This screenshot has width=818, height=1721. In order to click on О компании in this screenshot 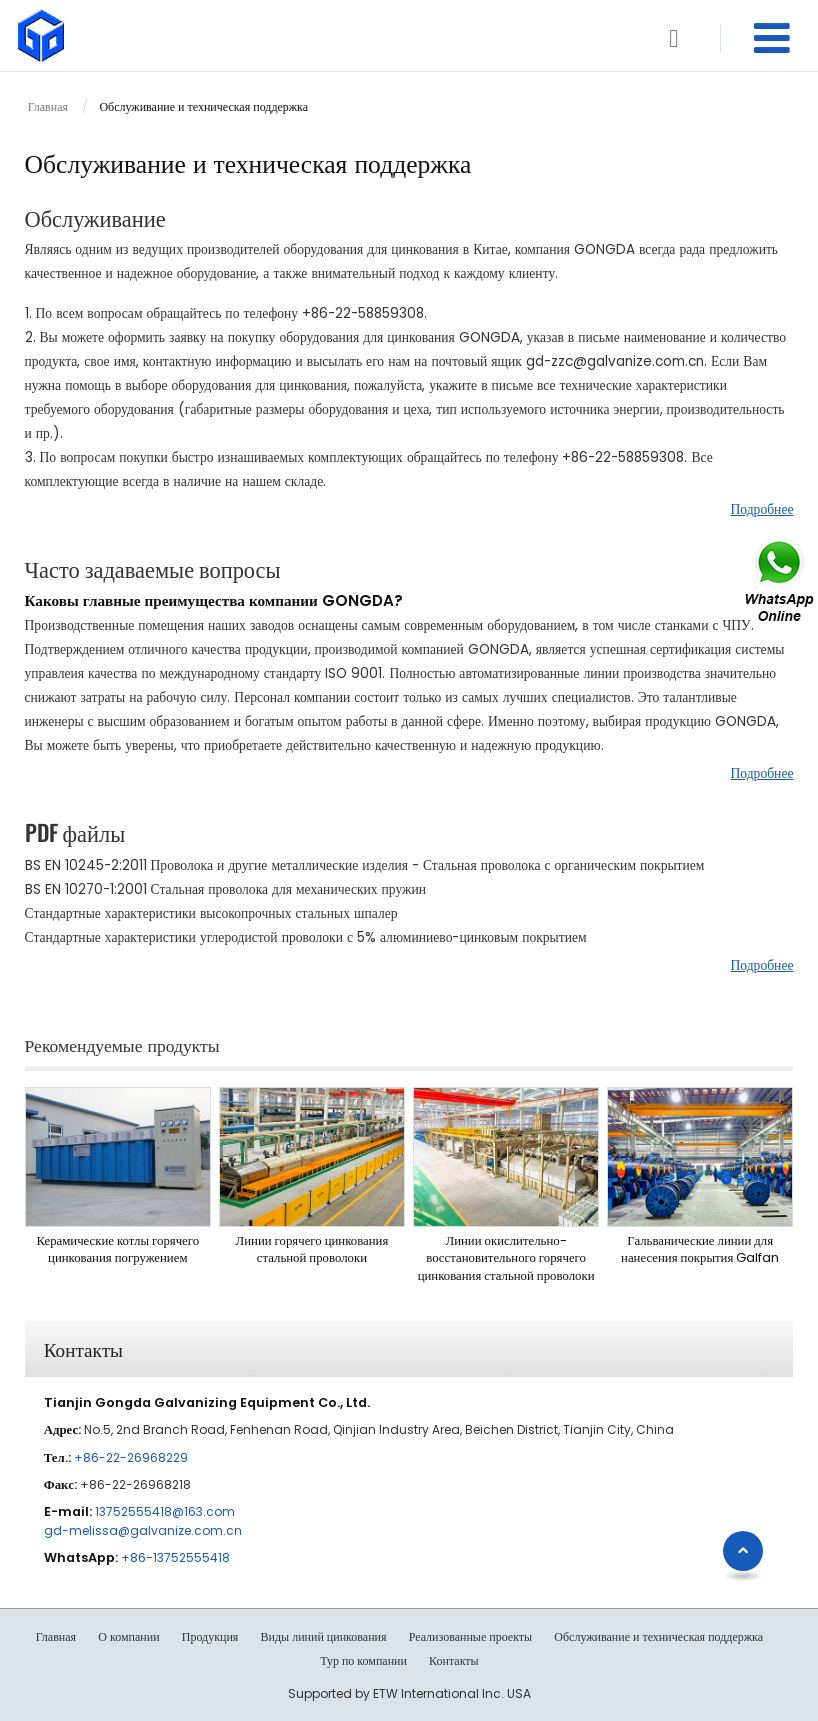, I will do `click(128, 1637)`.